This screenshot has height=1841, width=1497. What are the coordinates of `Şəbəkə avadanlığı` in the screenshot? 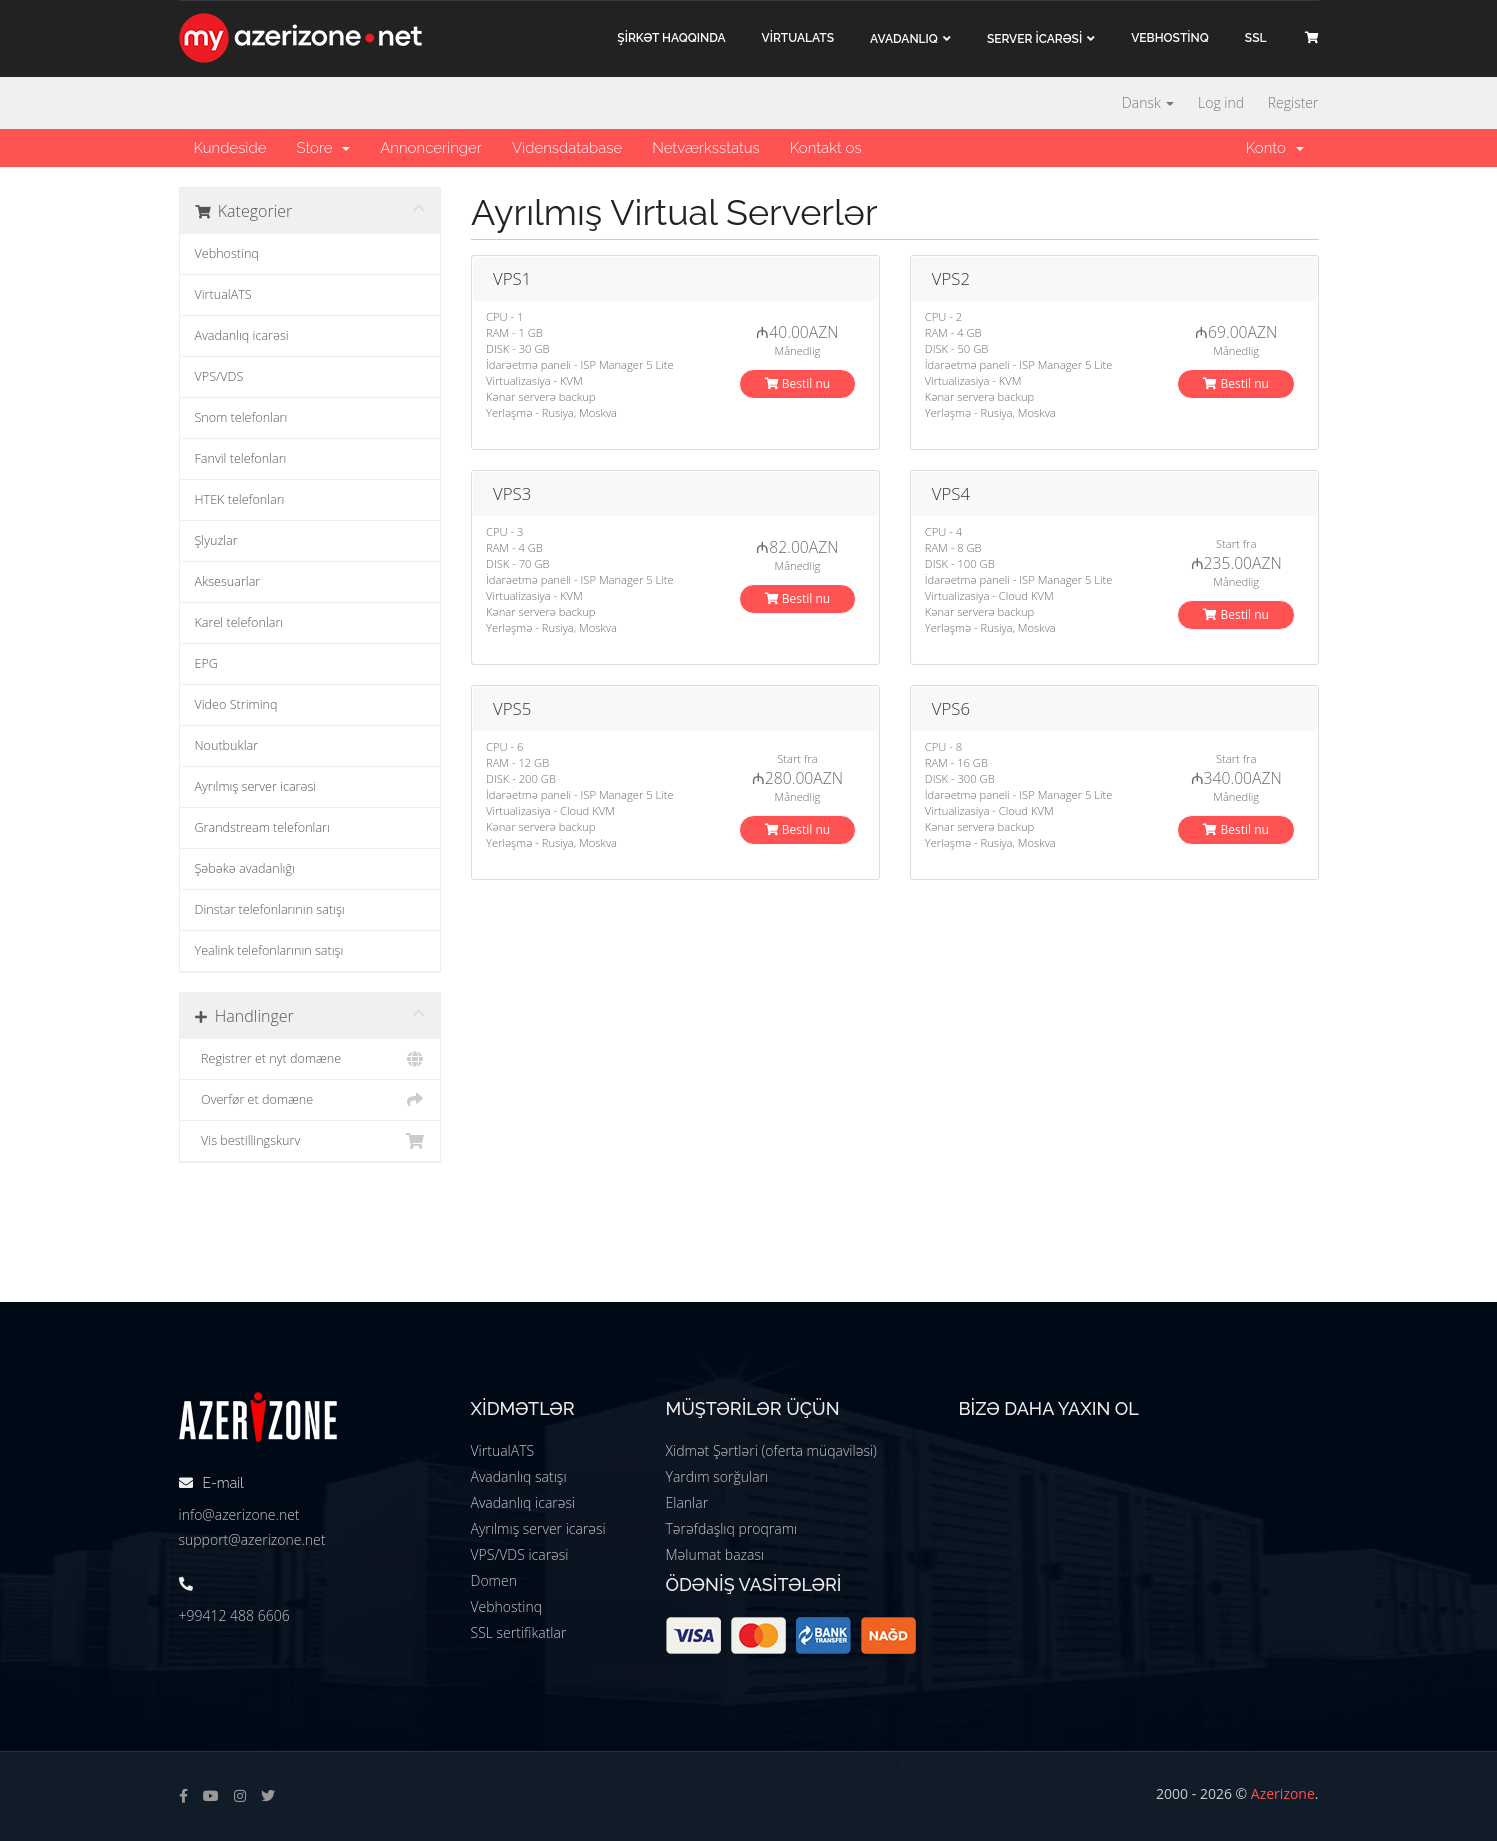 It's located at (245, 868).